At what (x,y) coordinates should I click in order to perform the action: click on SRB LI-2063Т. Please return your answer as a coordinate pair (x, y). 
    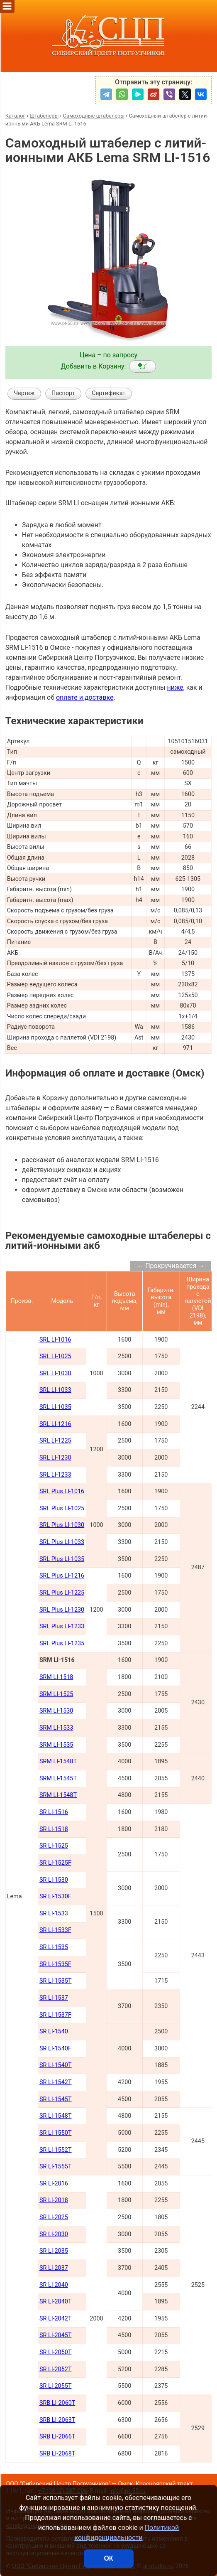
    Looking at the image, I should click on (57, 2420).